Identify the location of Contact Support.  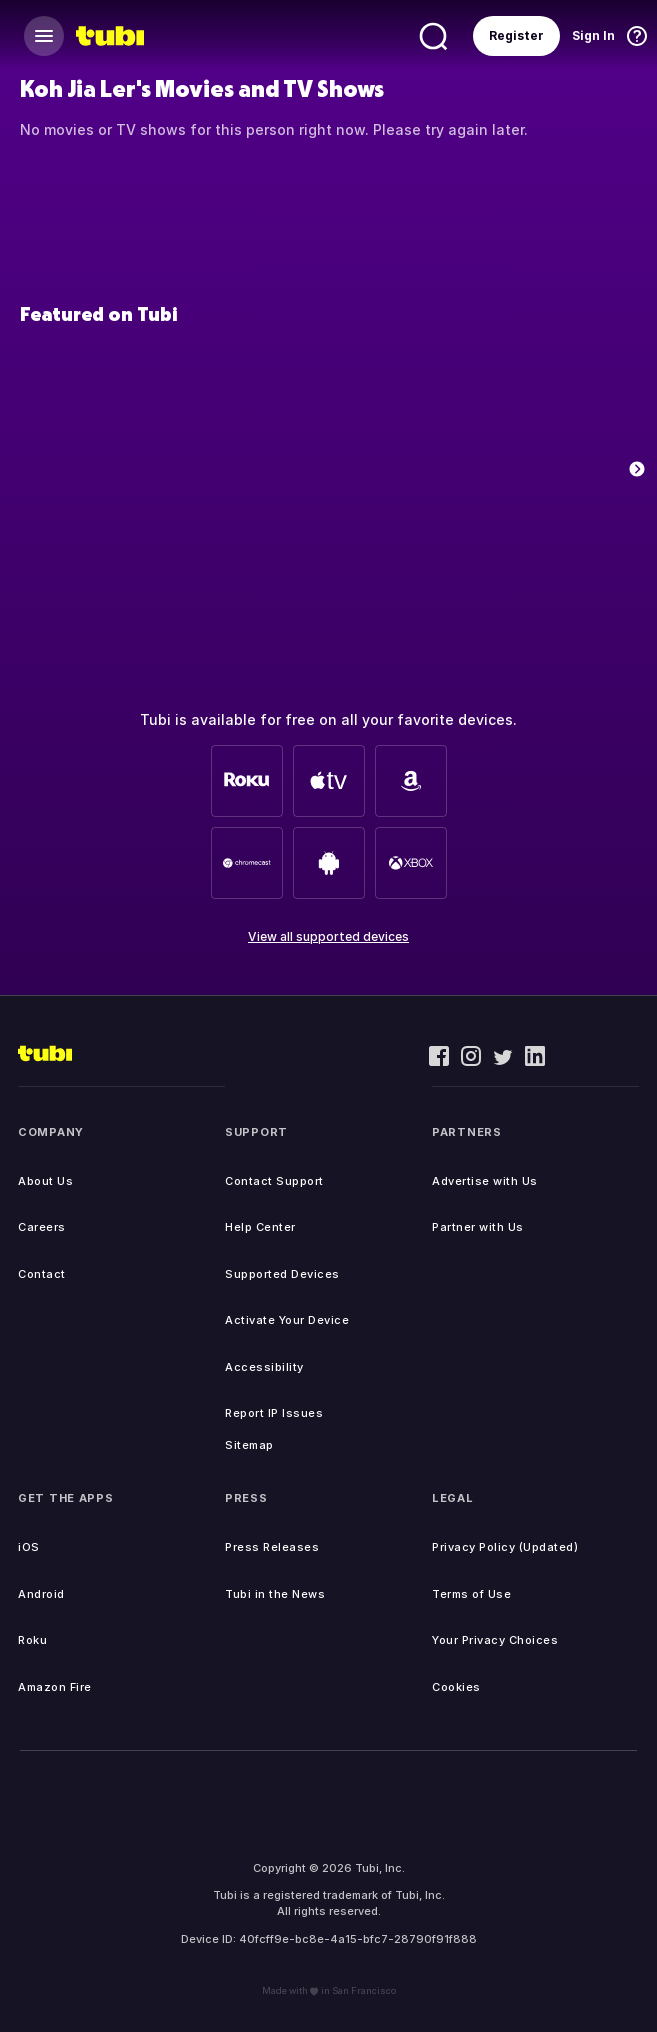
(274, 1181).